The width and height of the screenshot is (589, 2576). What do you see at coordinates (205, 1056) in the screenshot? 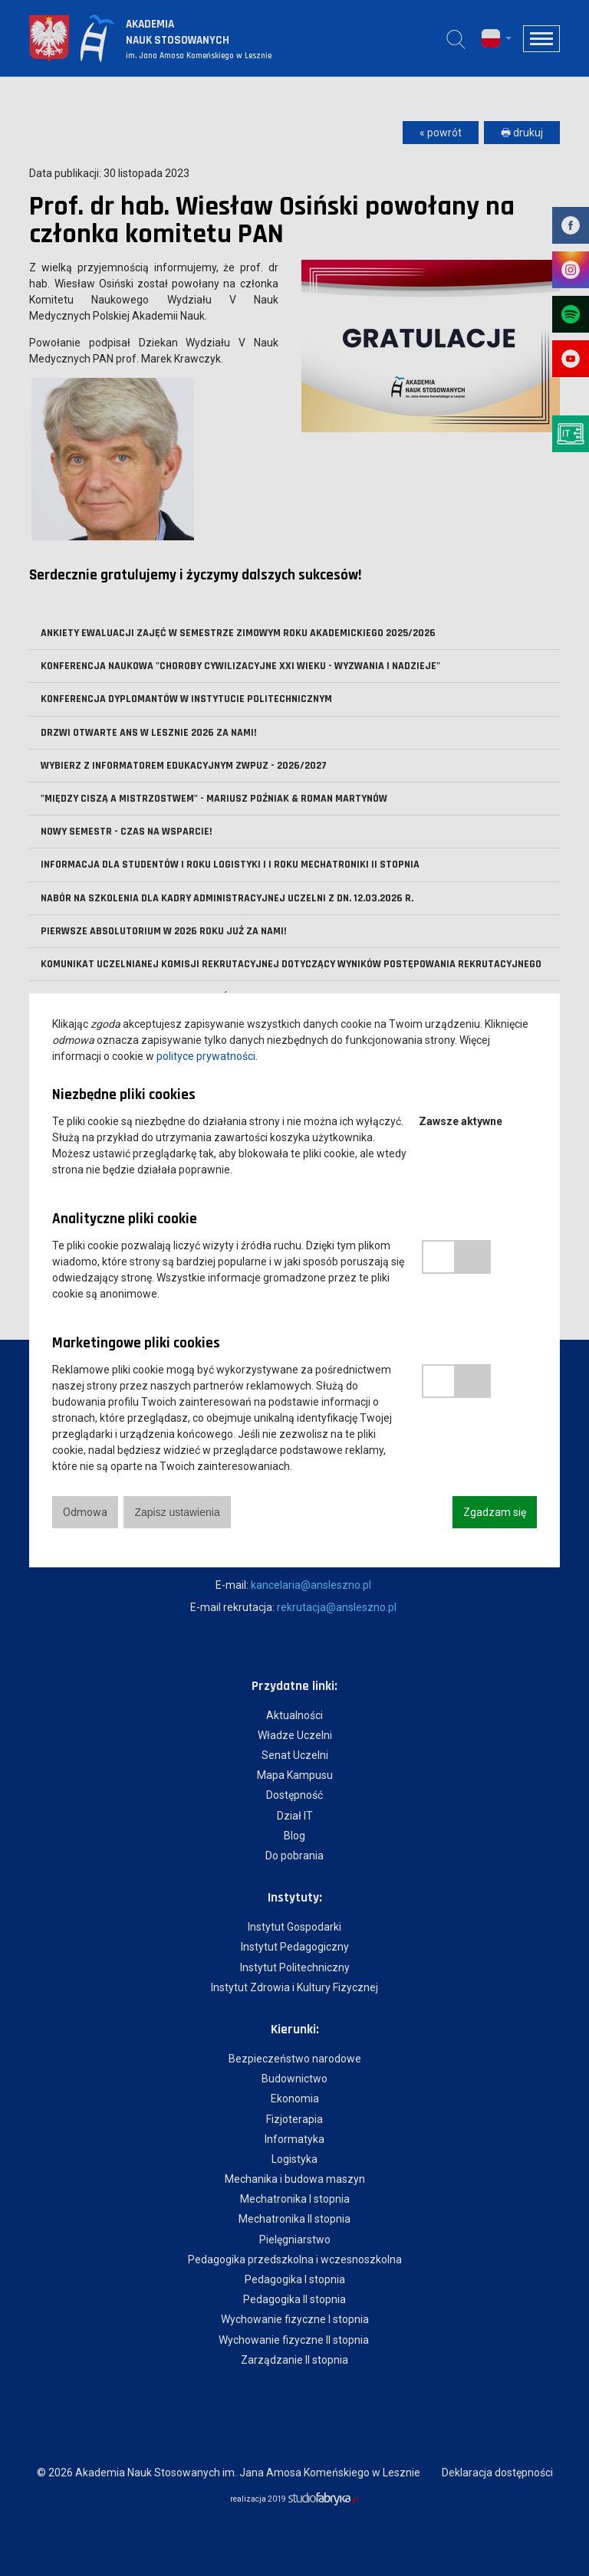
I see `polityce prywatności` at bounding box center [205, 1056].